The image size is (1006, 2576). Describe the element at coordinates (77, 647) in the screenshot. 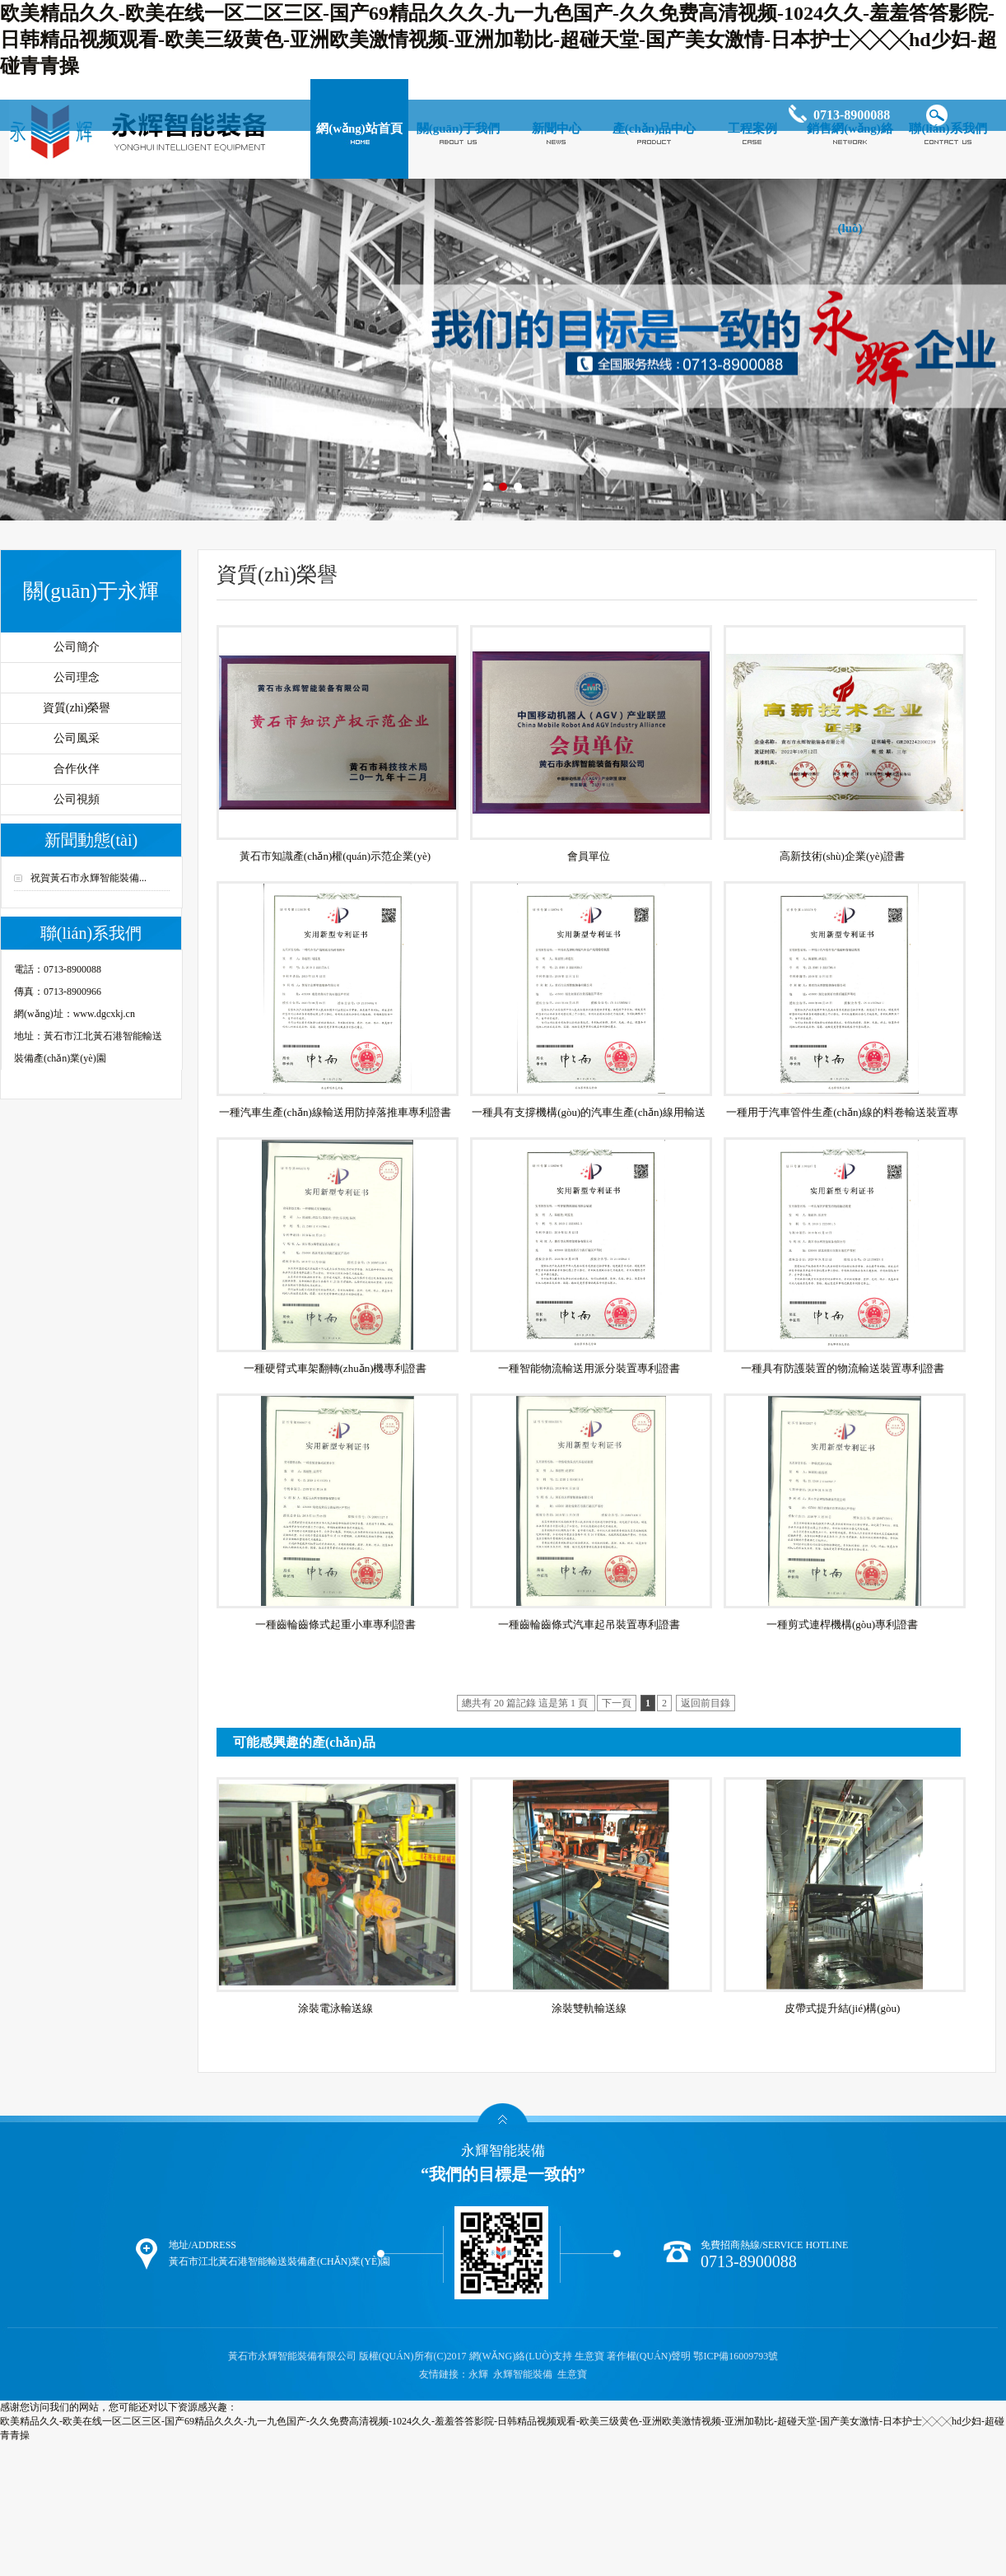

I see `公司簡介` at that location.